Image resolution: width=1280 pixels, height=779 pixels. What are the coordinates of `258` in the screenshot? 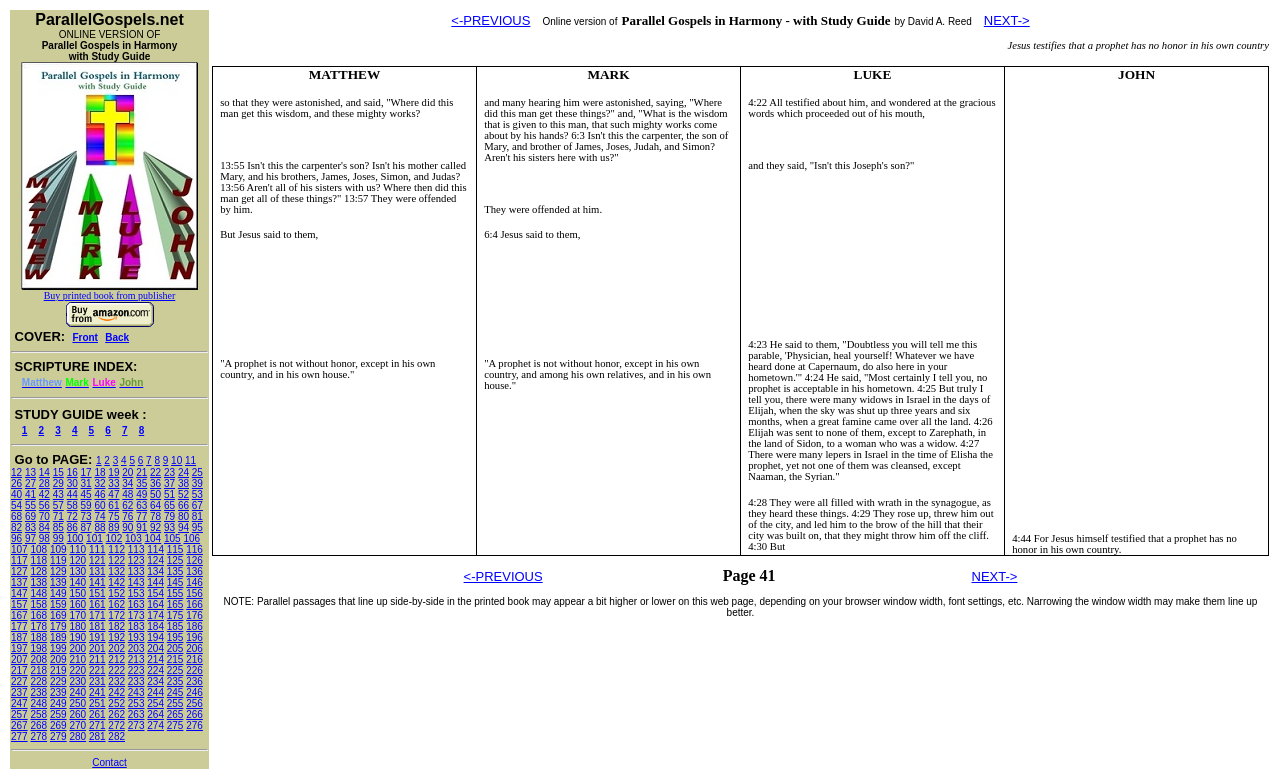 It's located at (38, 714).